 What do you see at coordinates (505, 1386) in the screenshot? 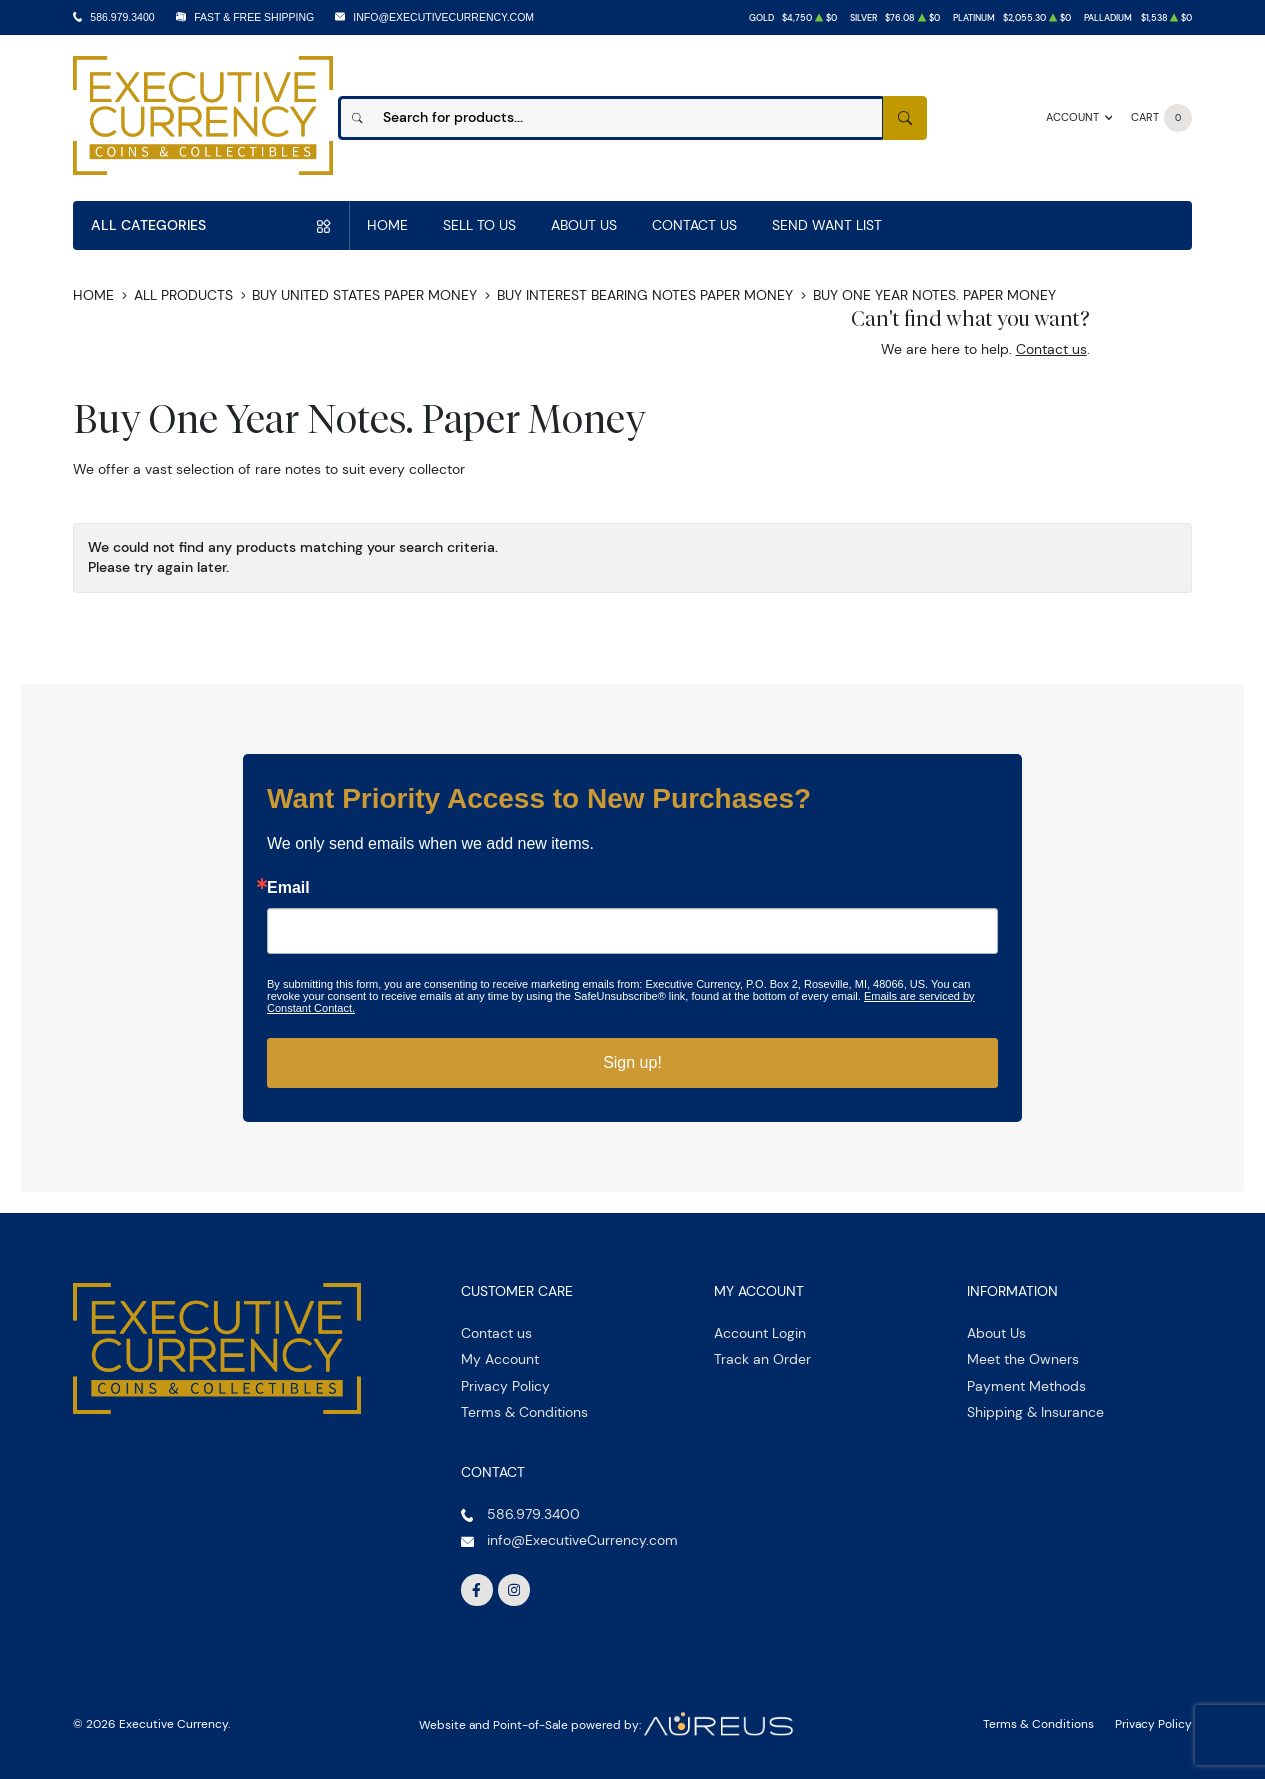
I see `Privacy Policy` at bounding box center [505, 1386].